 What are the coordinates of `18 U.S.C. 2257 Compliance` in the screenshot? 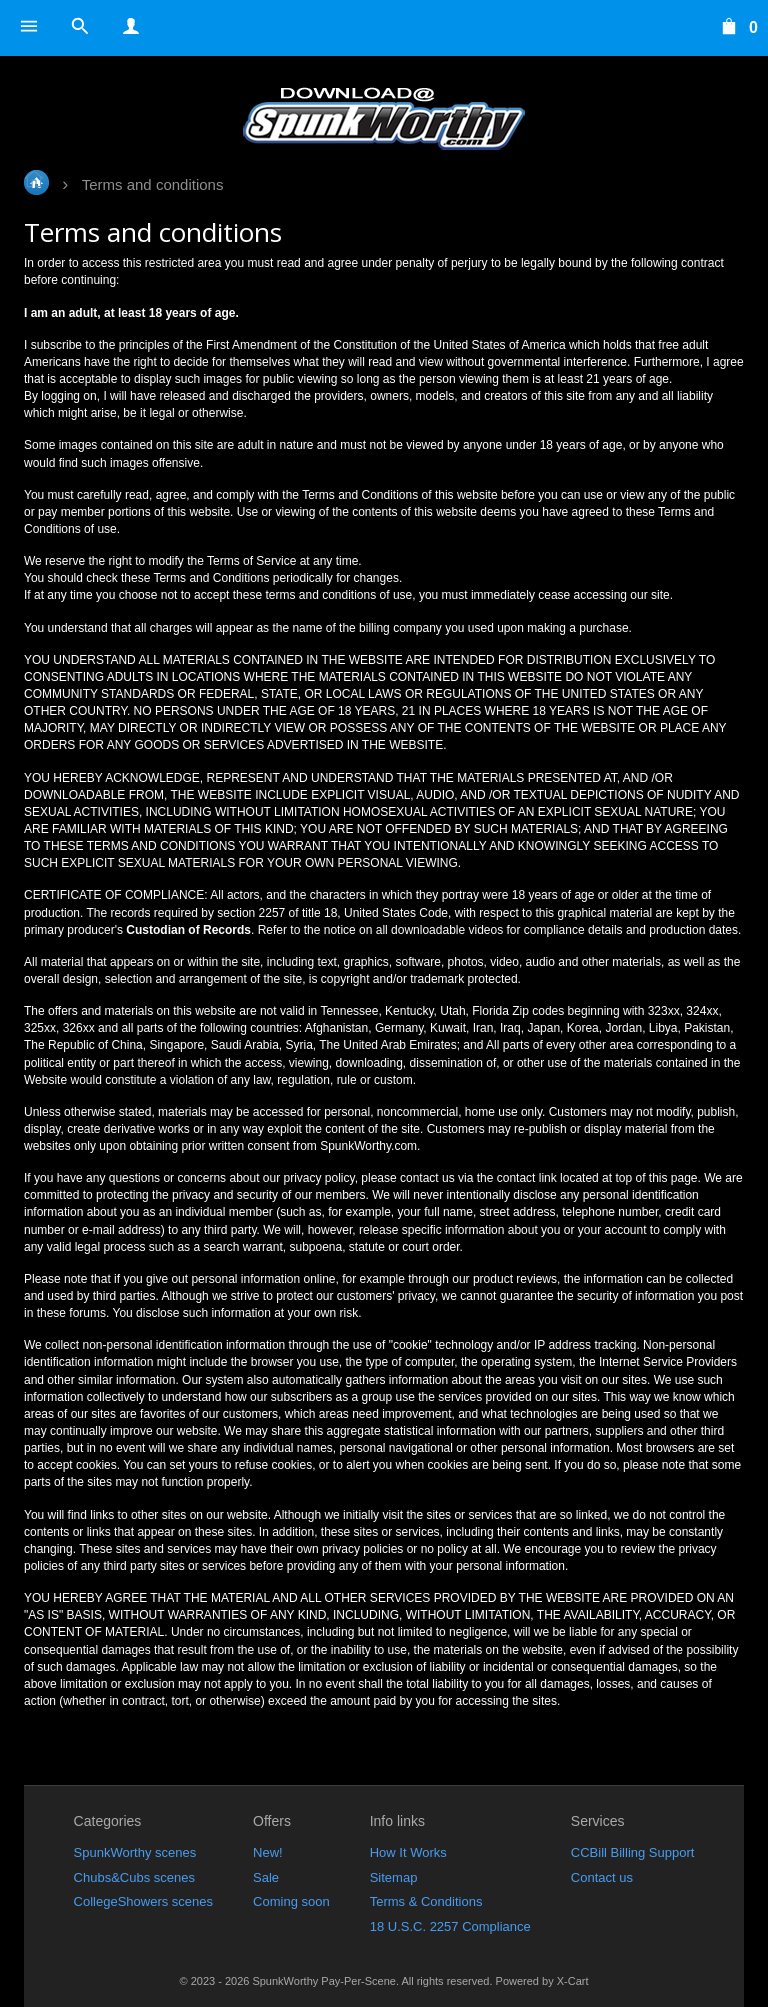 It's located at (450, 1926).